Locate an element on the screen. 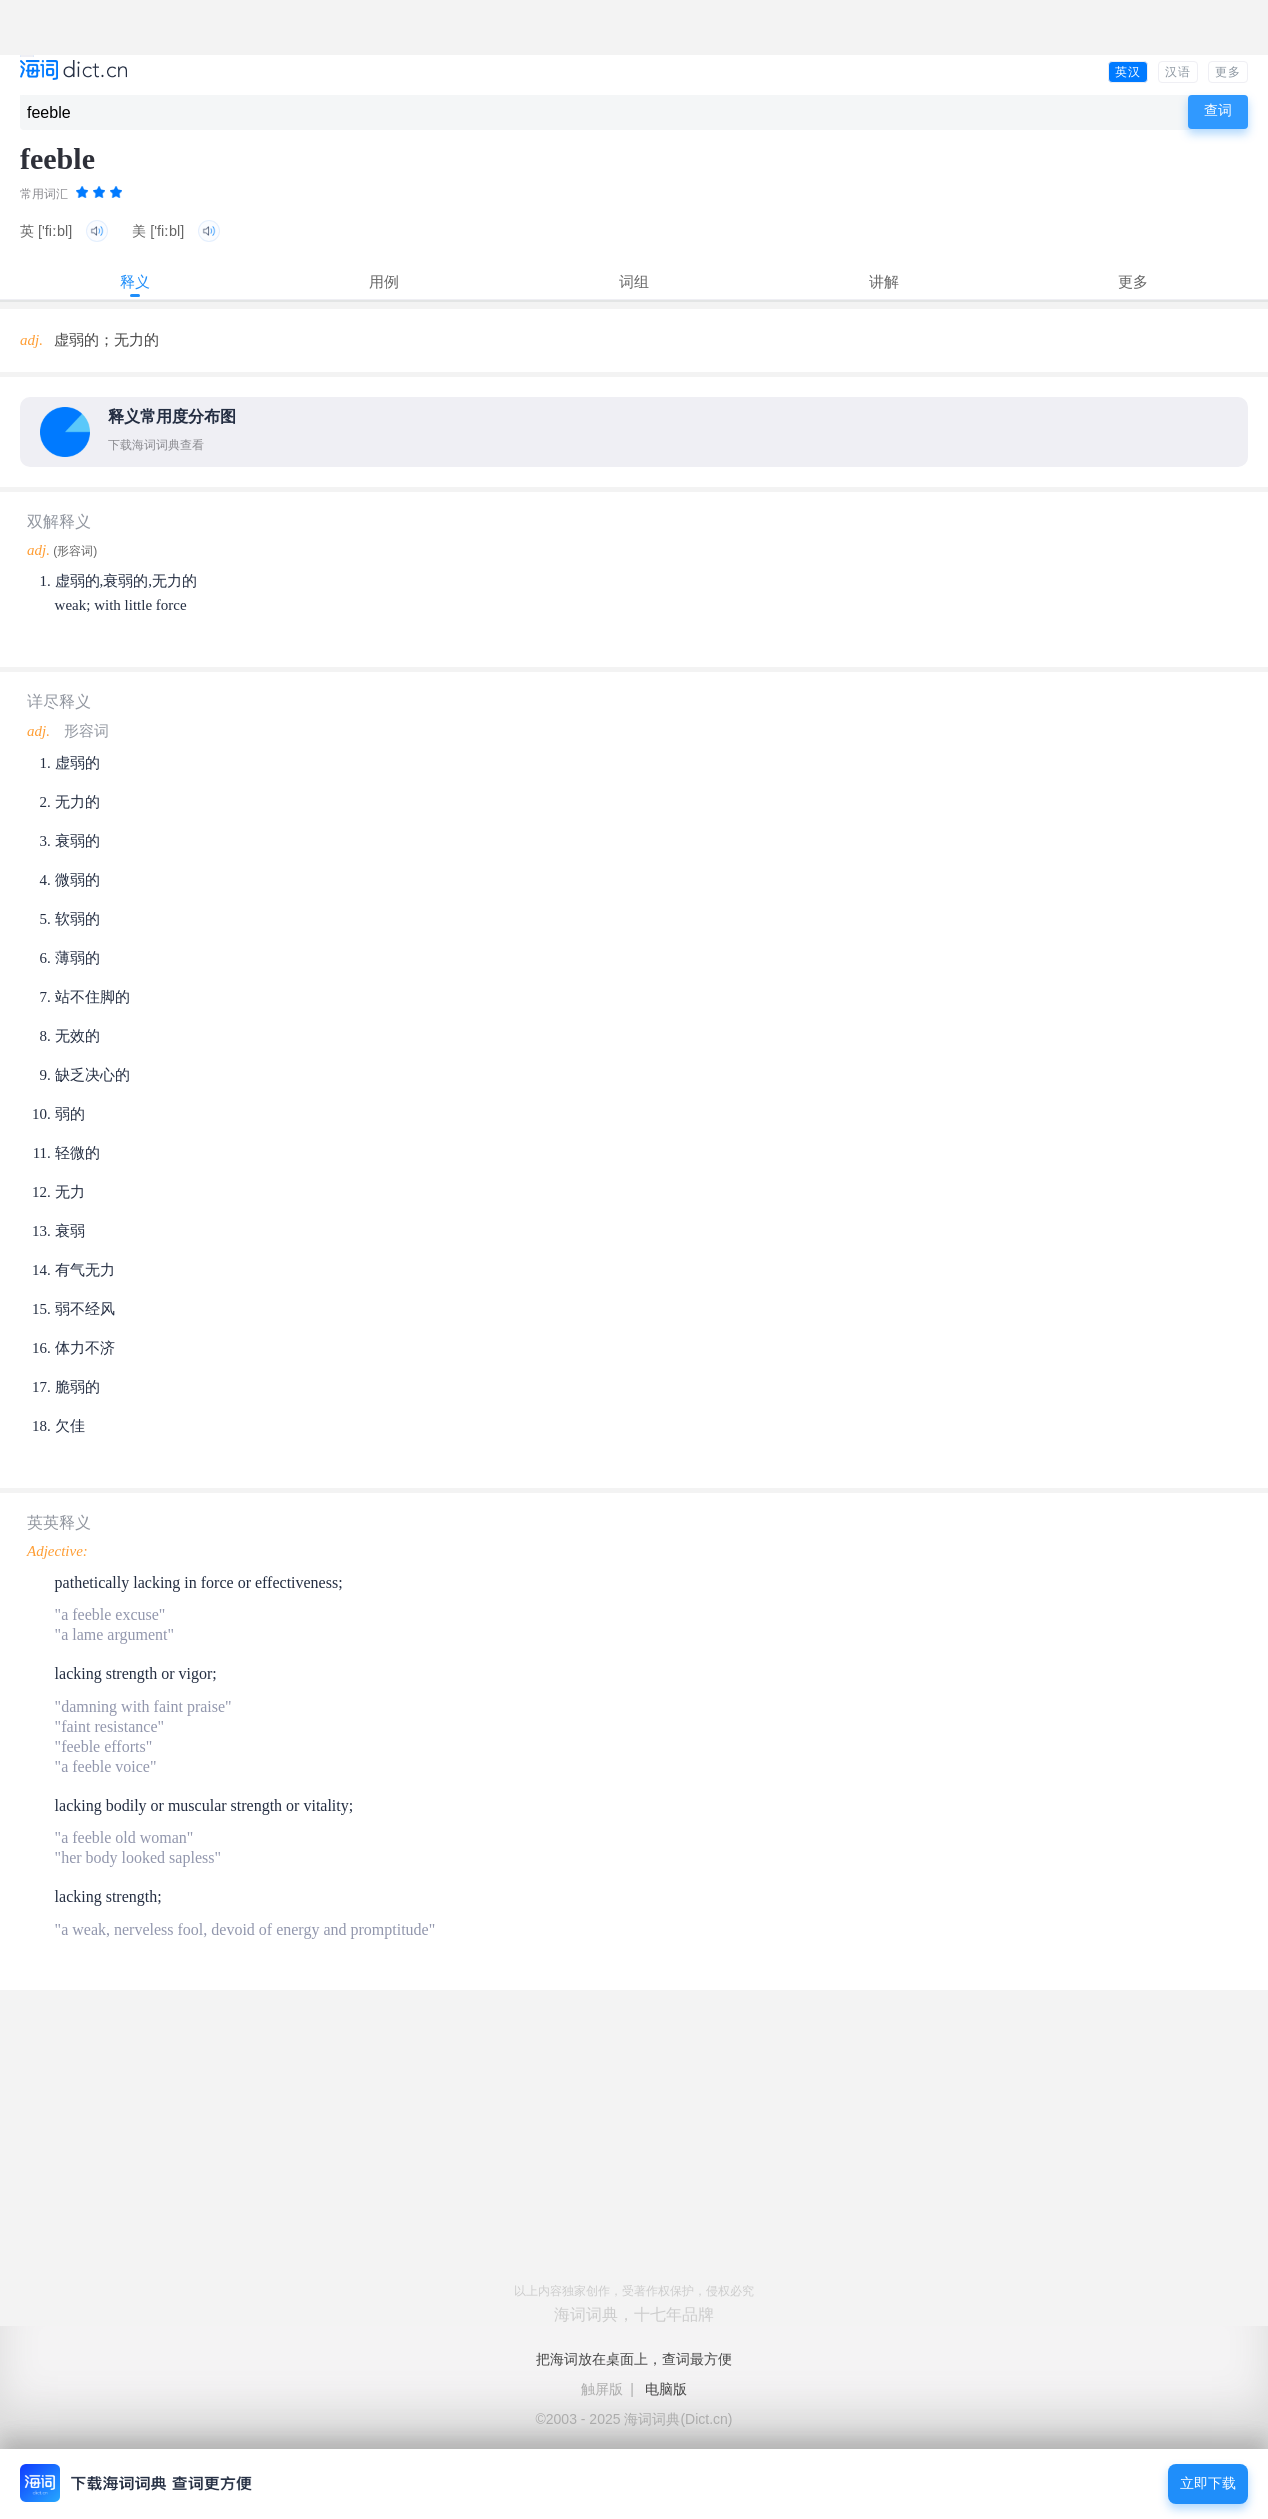 The image size is (1268, 2519). 立即下载 is located at coordinates (1208, 2483).